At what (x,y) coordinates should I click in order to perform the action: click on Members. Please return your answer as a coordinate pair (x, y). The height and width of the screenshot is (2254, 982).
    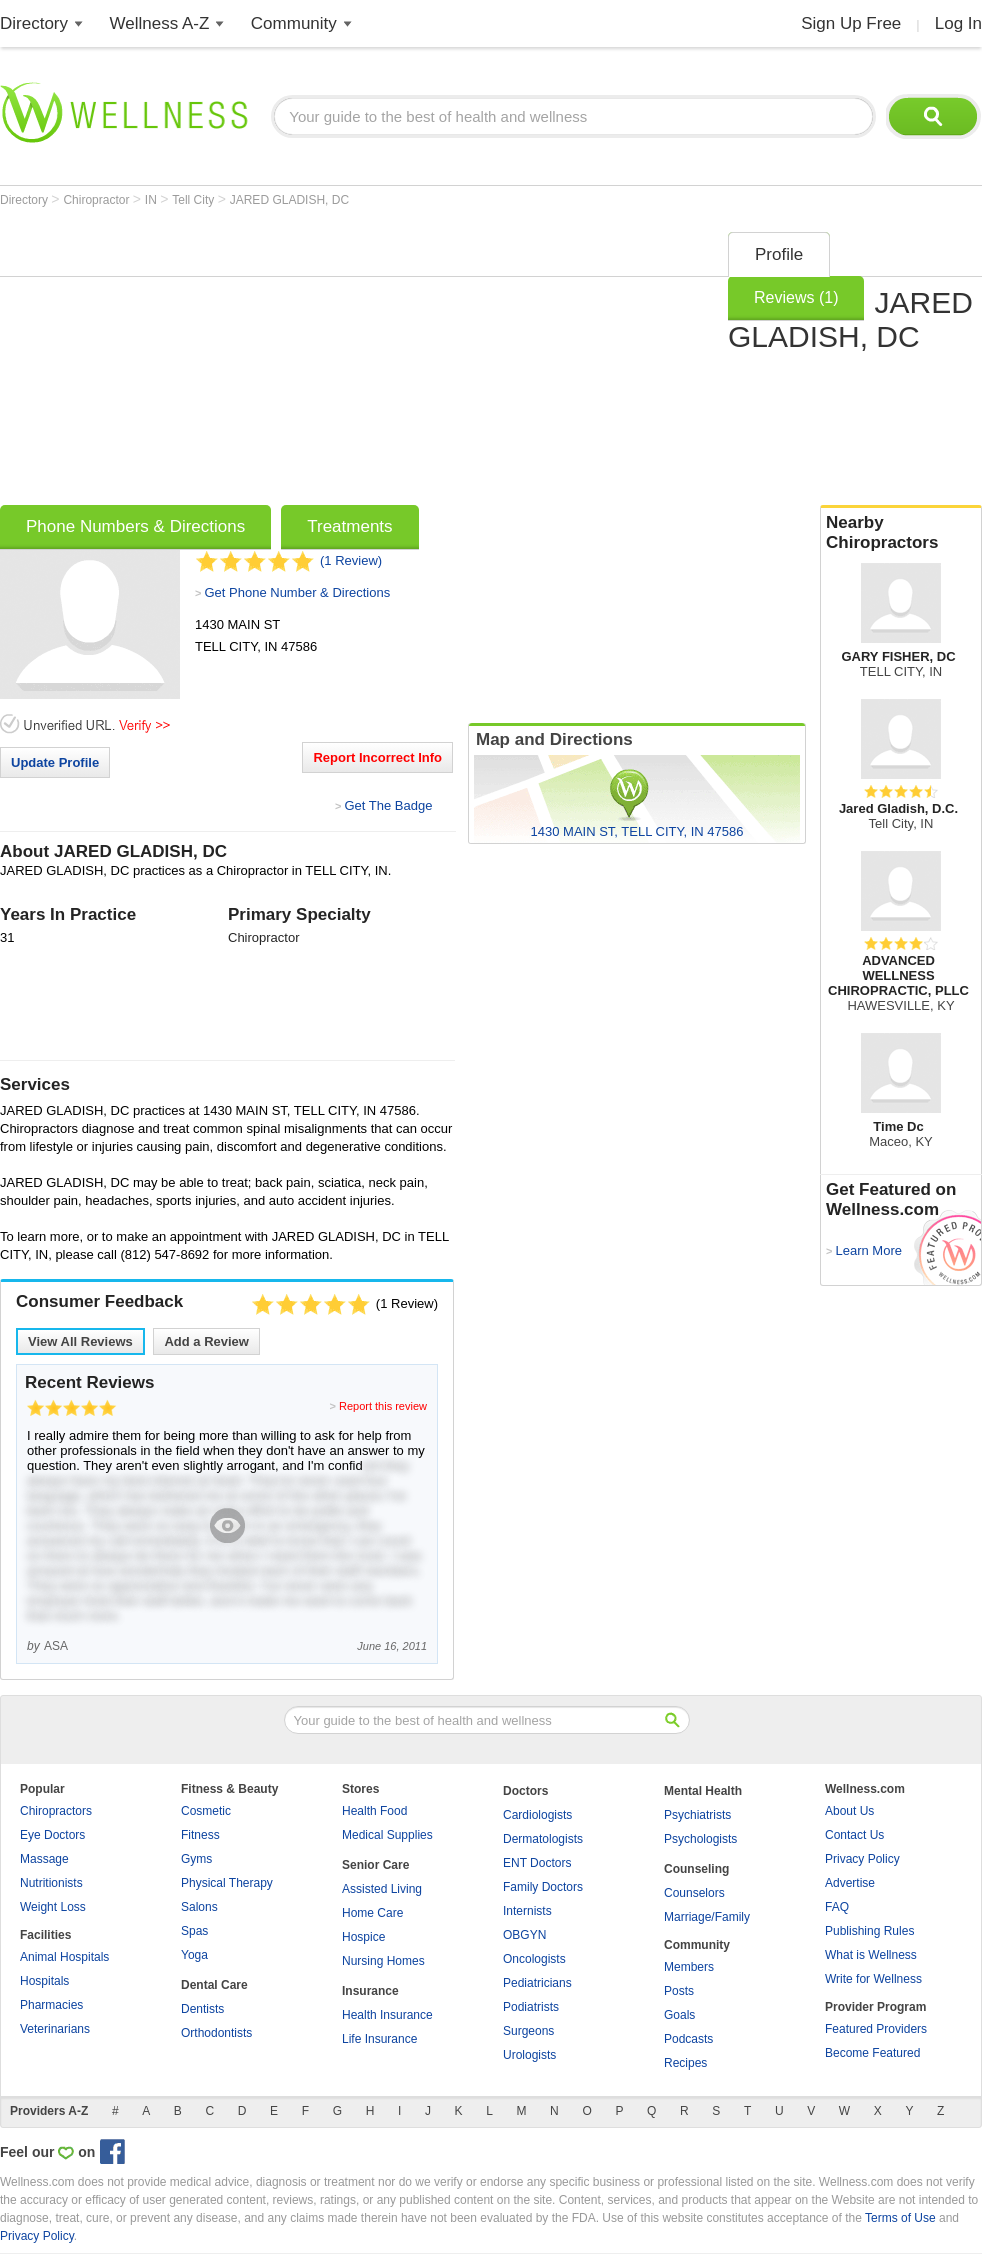
    Looking at the image, I should click on (689, 1967).